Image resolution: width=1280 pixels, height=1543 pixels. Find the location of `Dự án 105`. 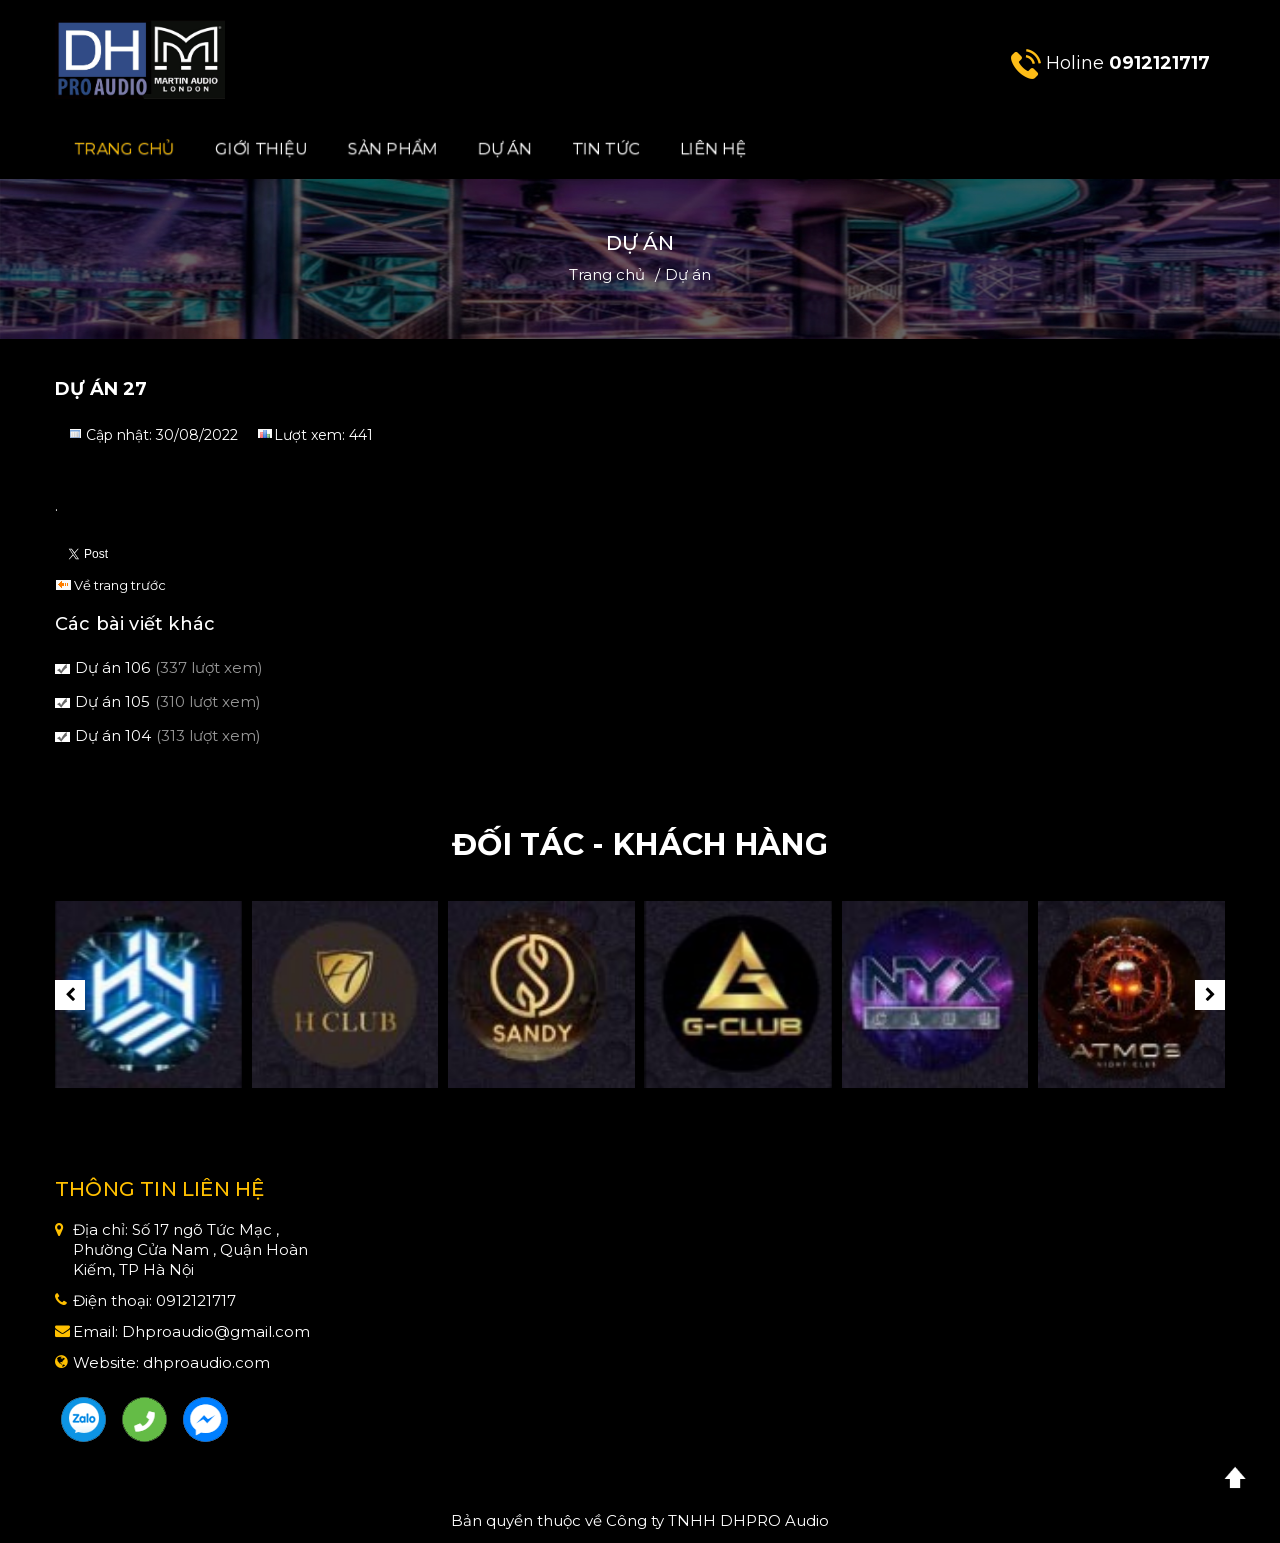

Dự án 105 is located at coordinates (112, 701).